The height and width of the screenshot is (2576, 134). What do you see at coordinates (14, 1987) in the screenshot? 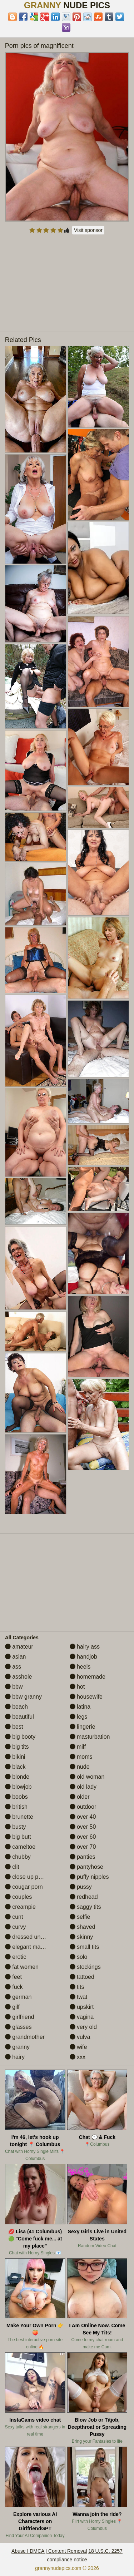
I see `fuck` at bounding box center [14, 1987].